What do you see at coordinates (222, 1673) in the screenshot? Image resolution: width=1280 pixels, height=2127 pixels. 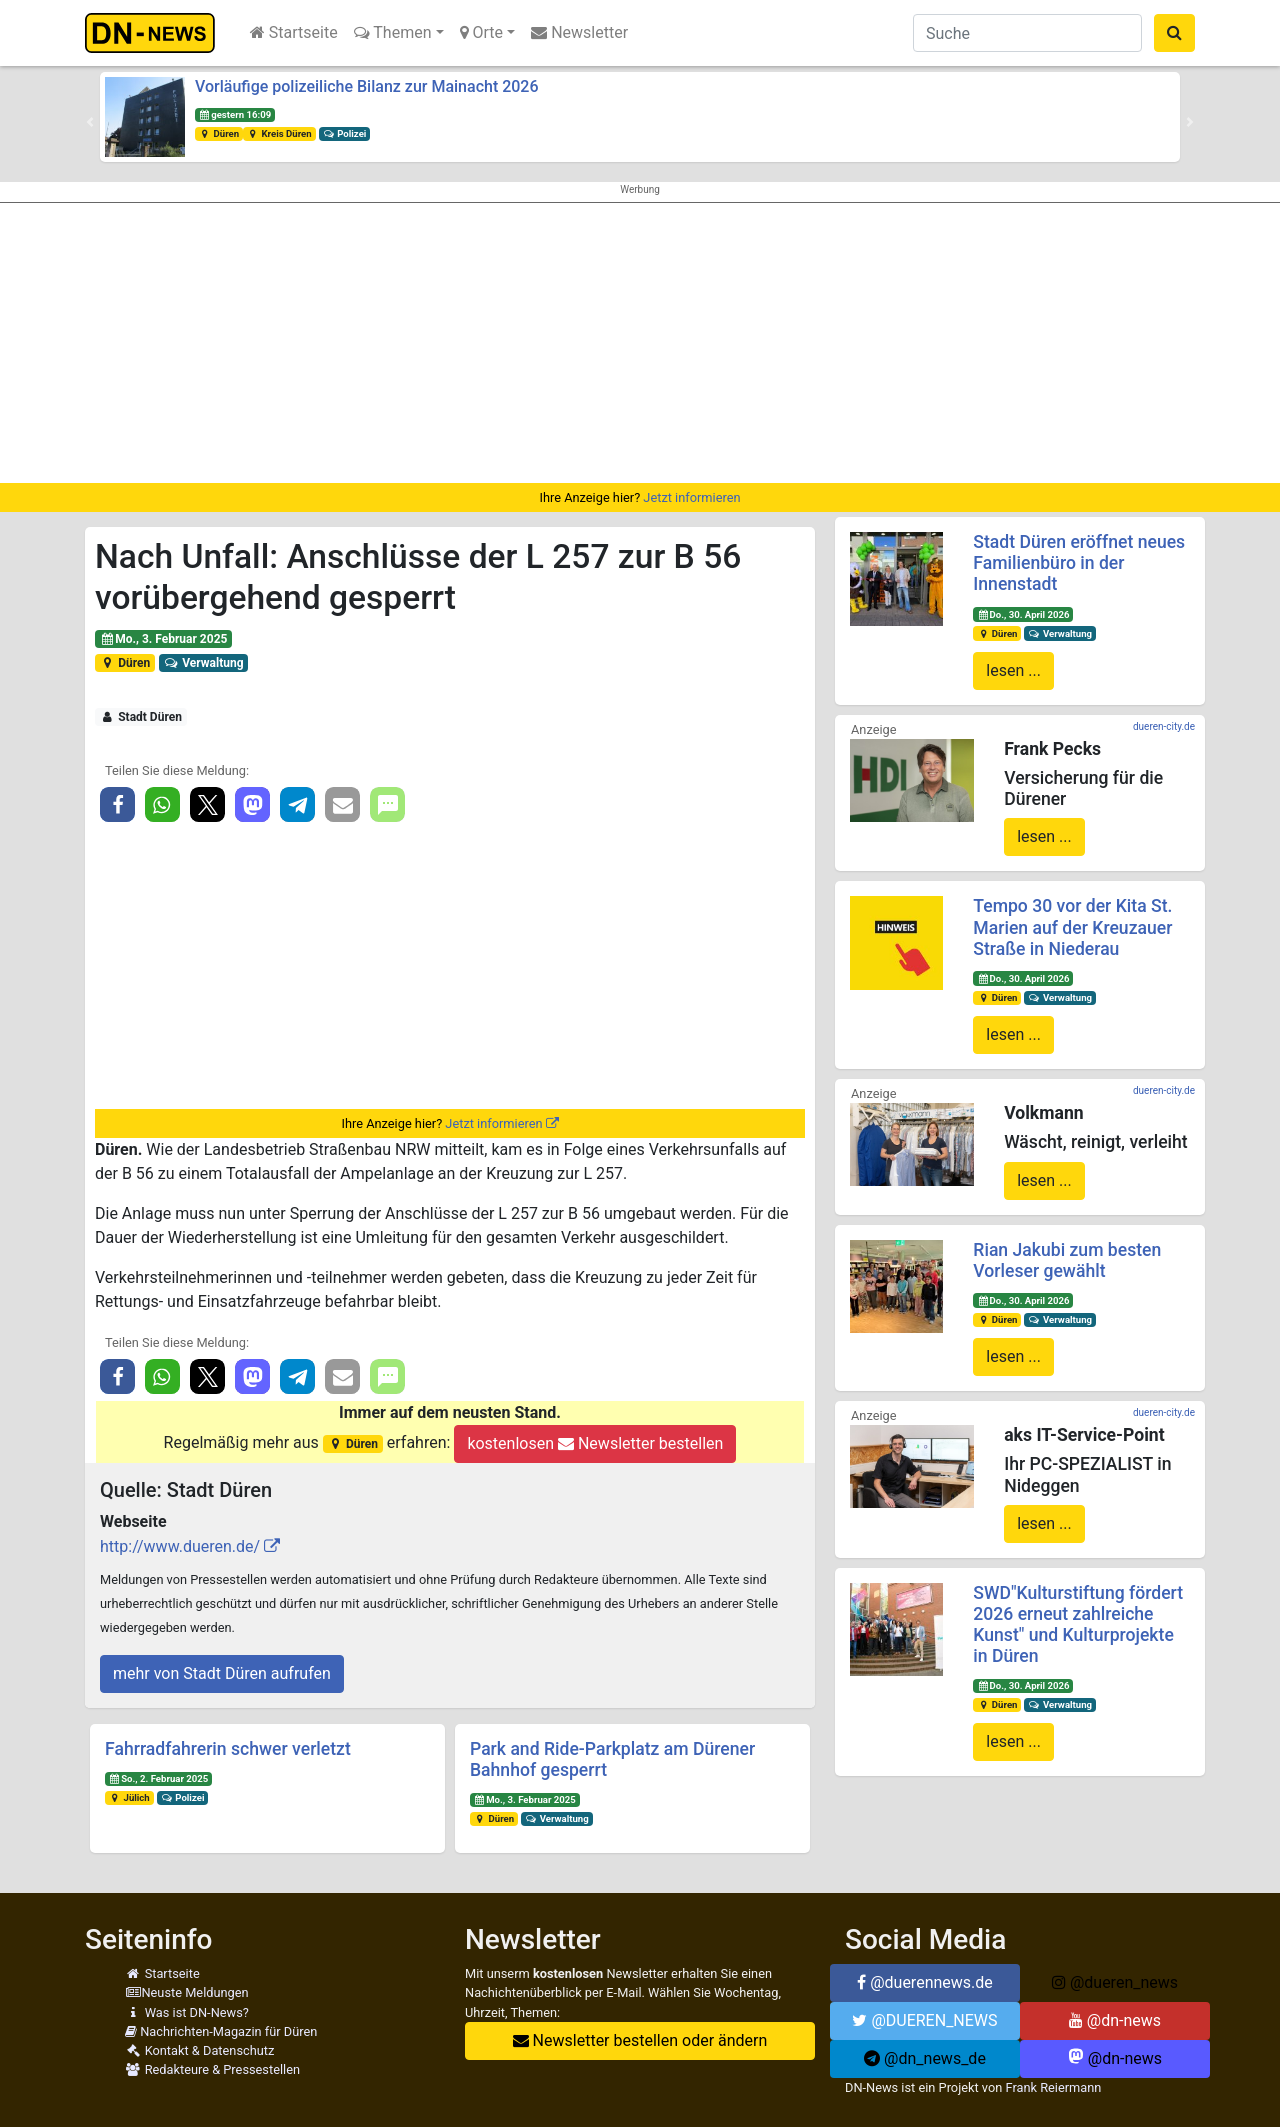 I see `mehr von Stadt Düren aufrufen` at bounding box center [222, 1673].